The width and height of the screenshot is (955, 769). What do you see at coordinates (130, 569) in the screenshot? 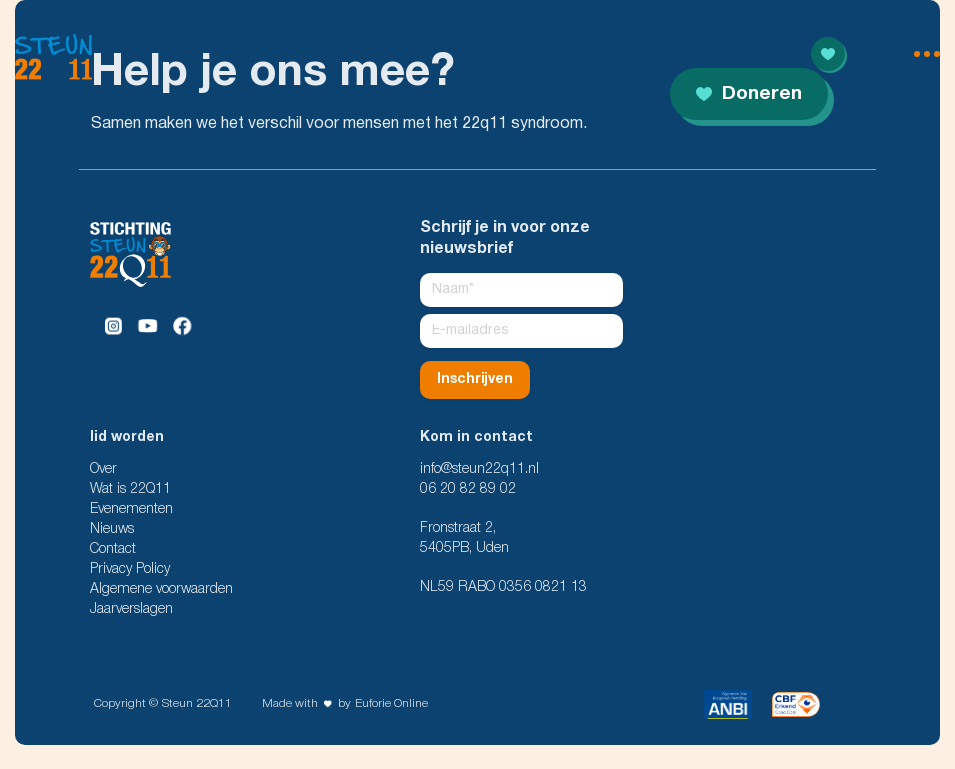
I see `Privacy Policy` at bounding box center [130, 569].